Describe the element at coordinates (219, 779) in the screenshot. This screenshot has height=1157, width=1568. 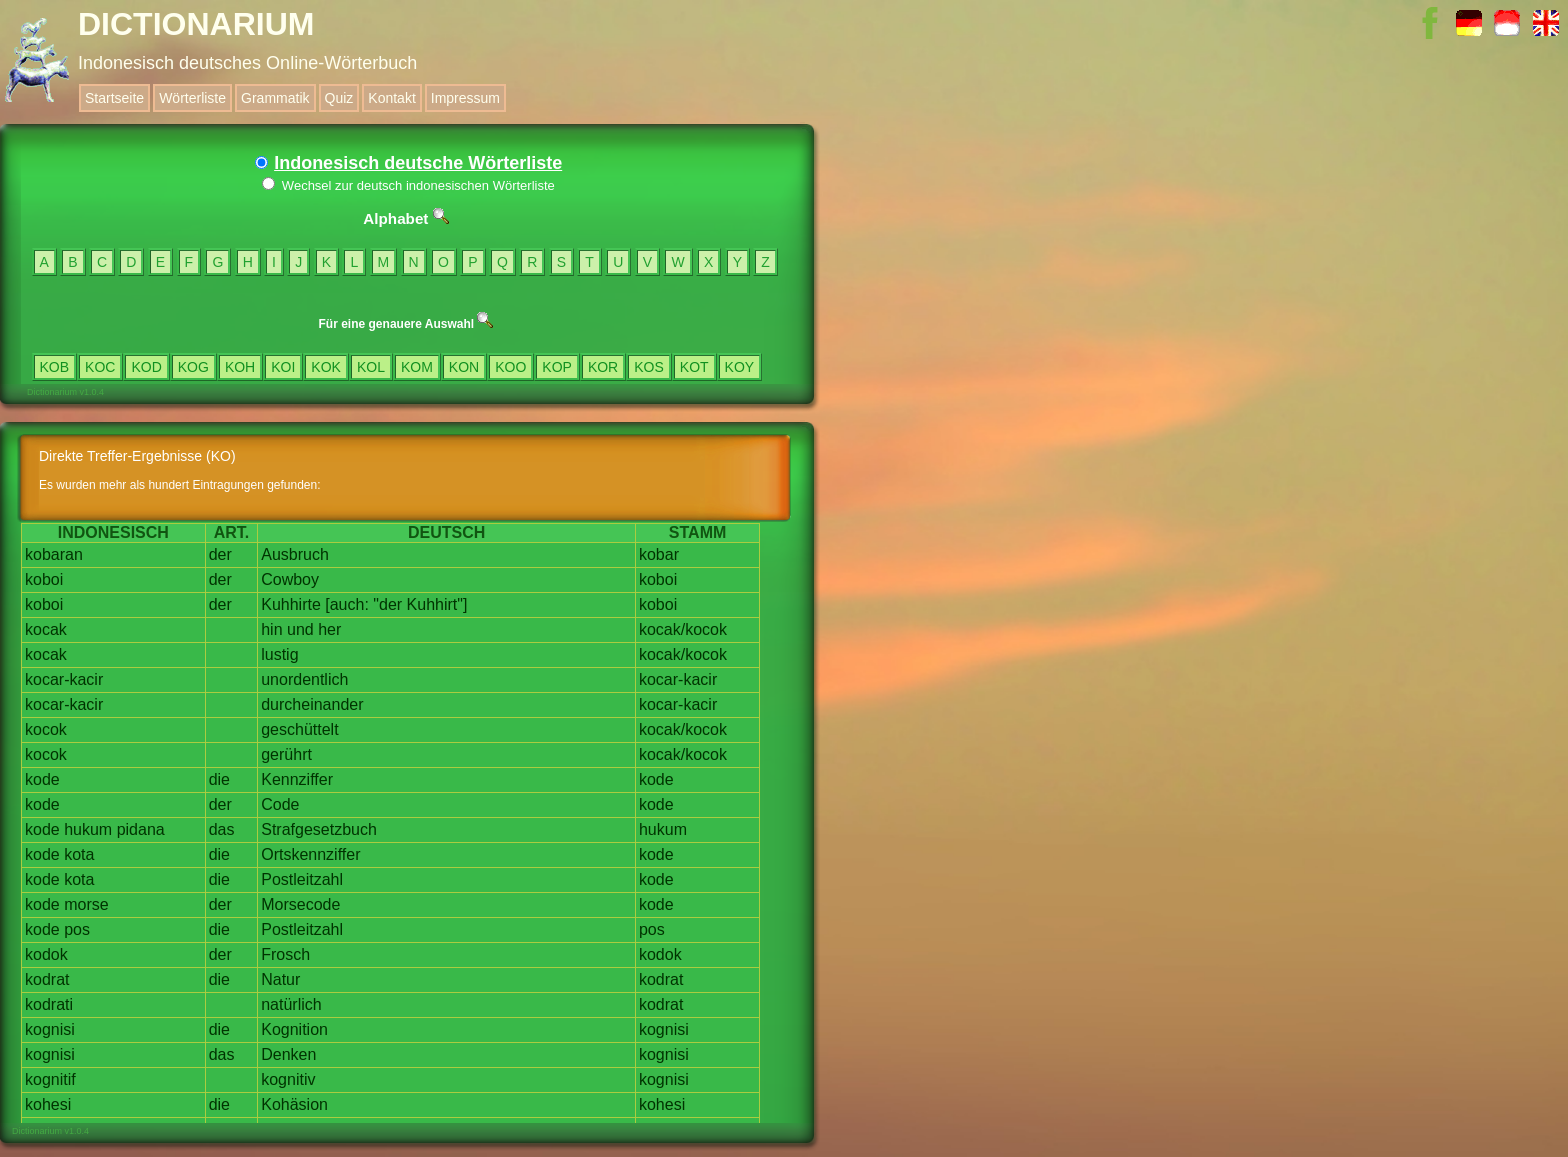
I see `die` at that location.